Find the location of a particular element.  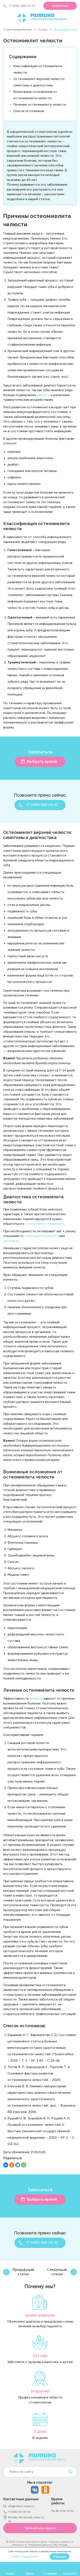

Хорошо is located at coordinates (59, 2556).